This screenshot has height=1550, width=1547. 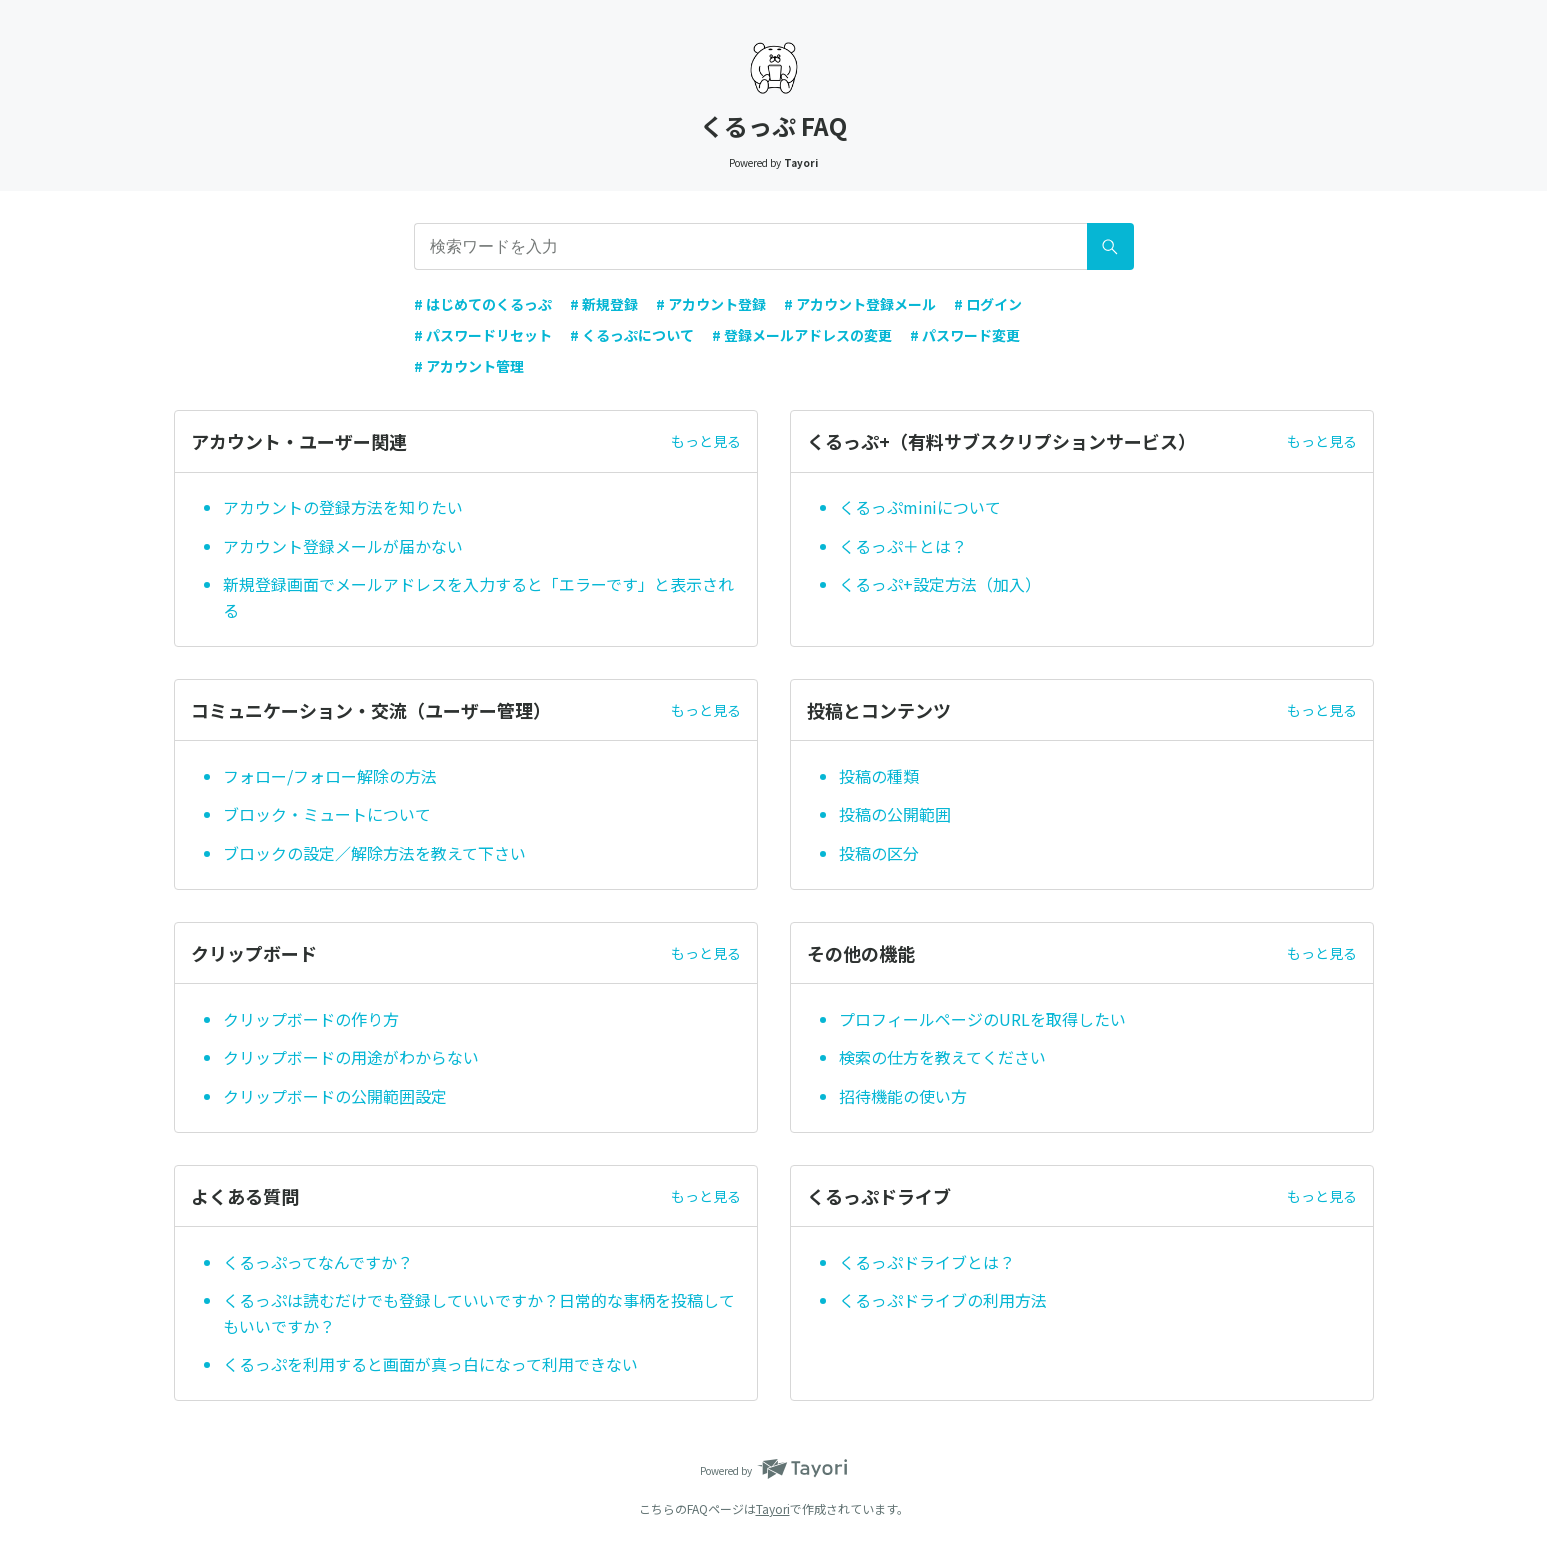 What do you see at coordinates (469, 366) in the screenshot?
I see `# アカウント管理` at bounding box center [469, 366].